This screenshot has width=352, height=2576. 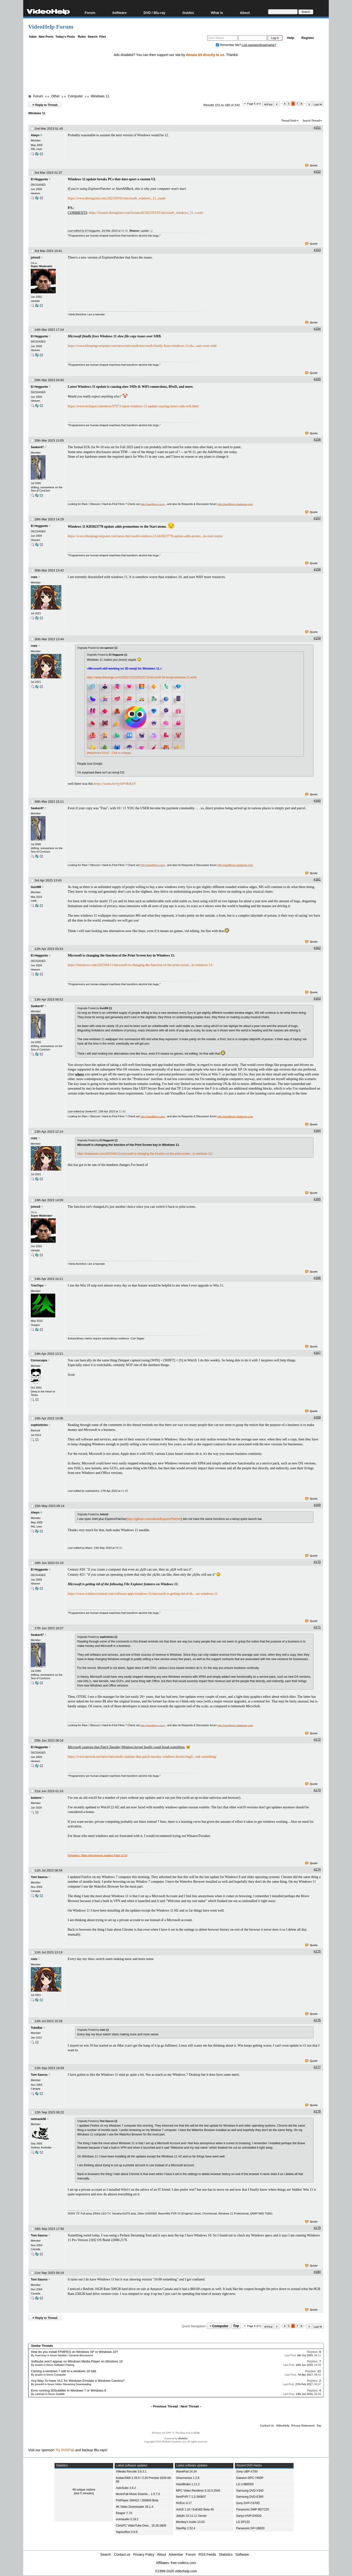 I want to click on Contact us, so click(x=122, y=2554).